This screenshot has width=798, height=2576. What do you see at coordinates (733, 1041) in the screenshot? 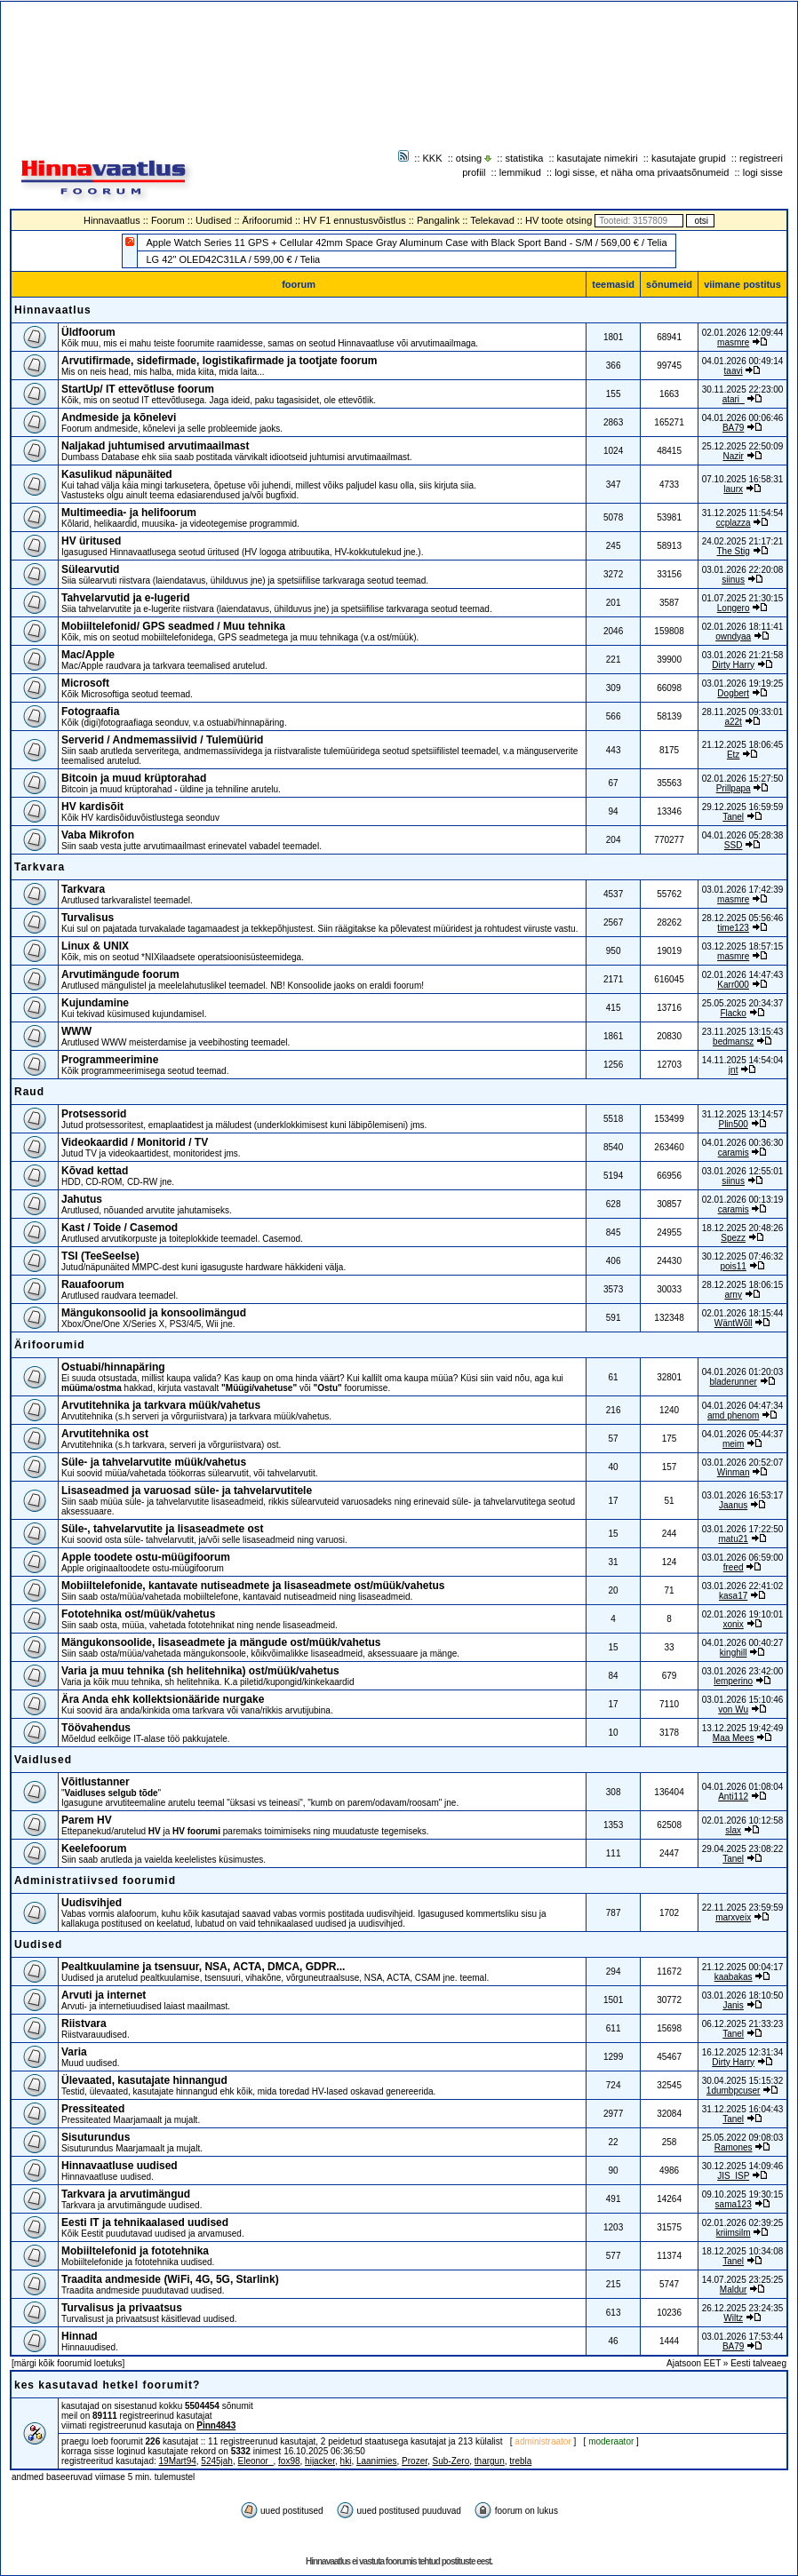
I see `bedmansz` at bounding box center [733, 1041].